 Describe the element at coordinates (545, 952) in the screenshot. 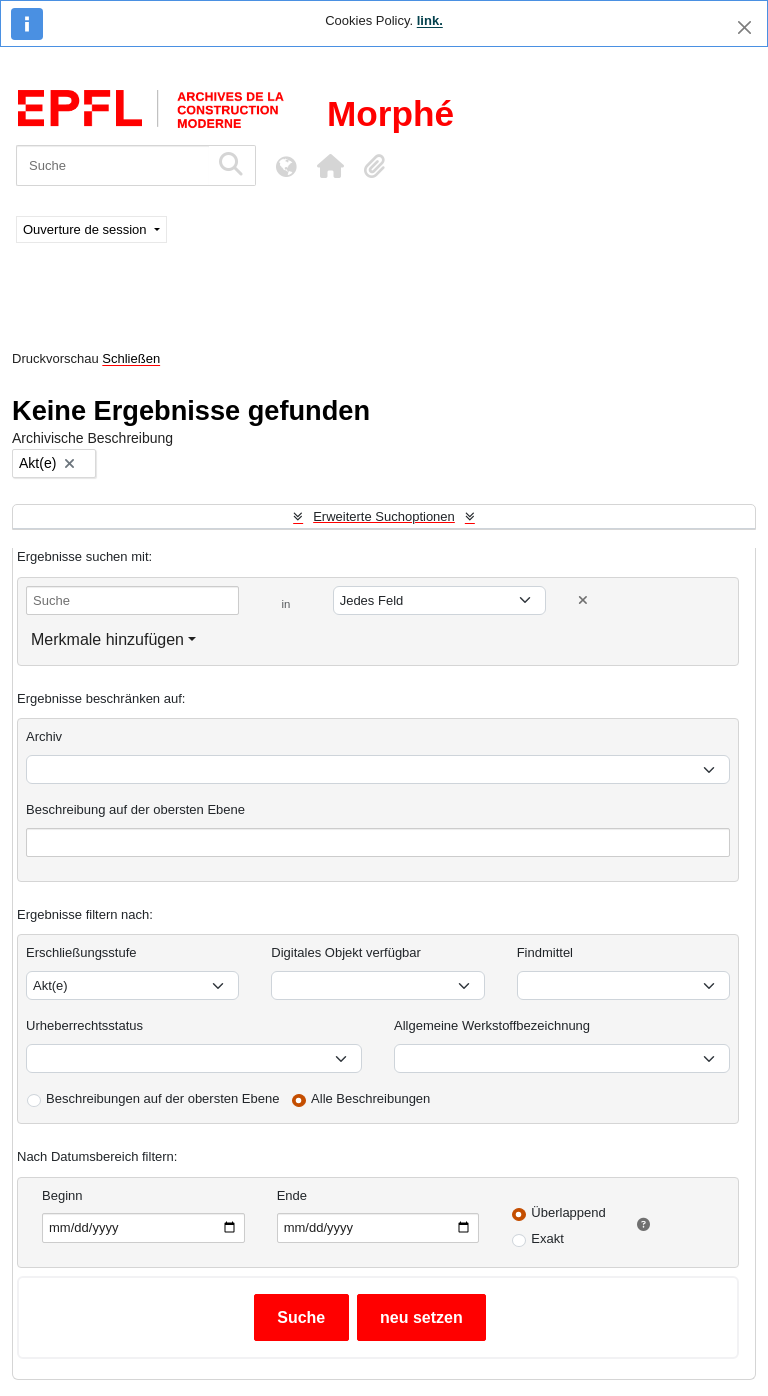

I see `Findmittel` at that location.